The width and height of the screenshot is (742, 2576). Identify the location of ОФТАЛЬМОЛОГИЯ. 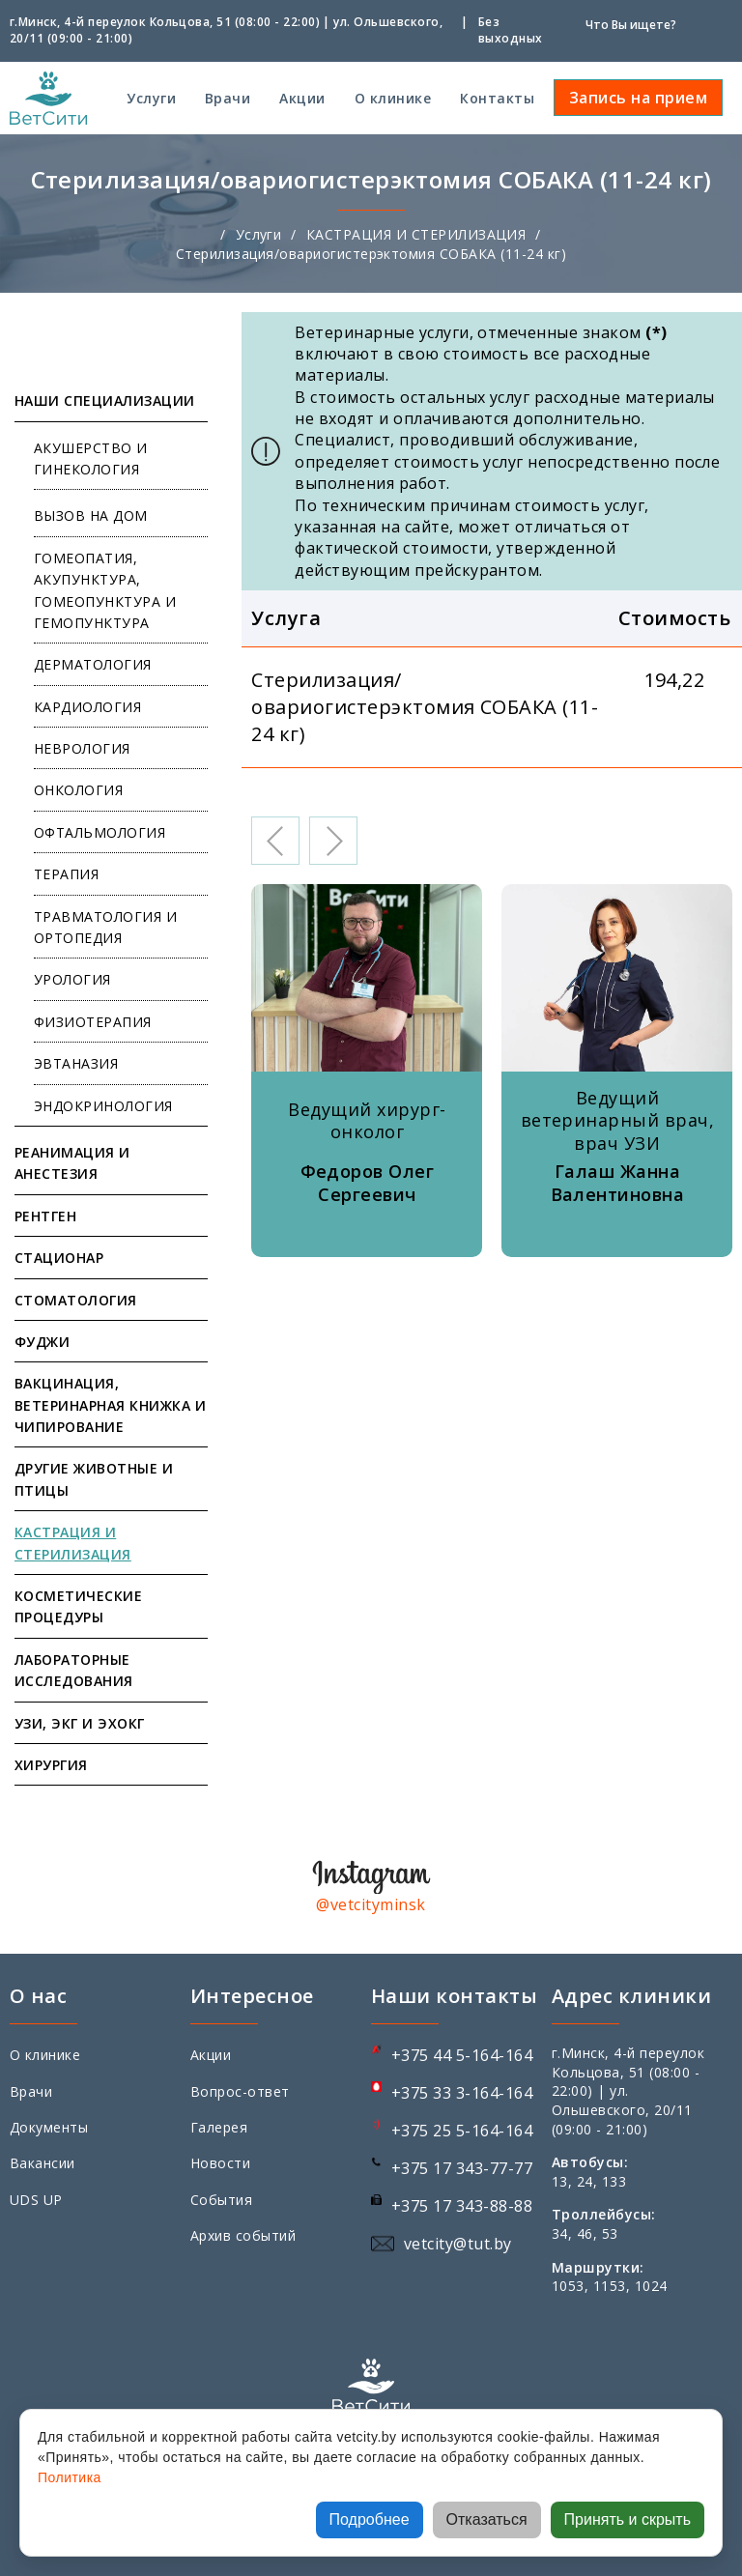
(99, 832).